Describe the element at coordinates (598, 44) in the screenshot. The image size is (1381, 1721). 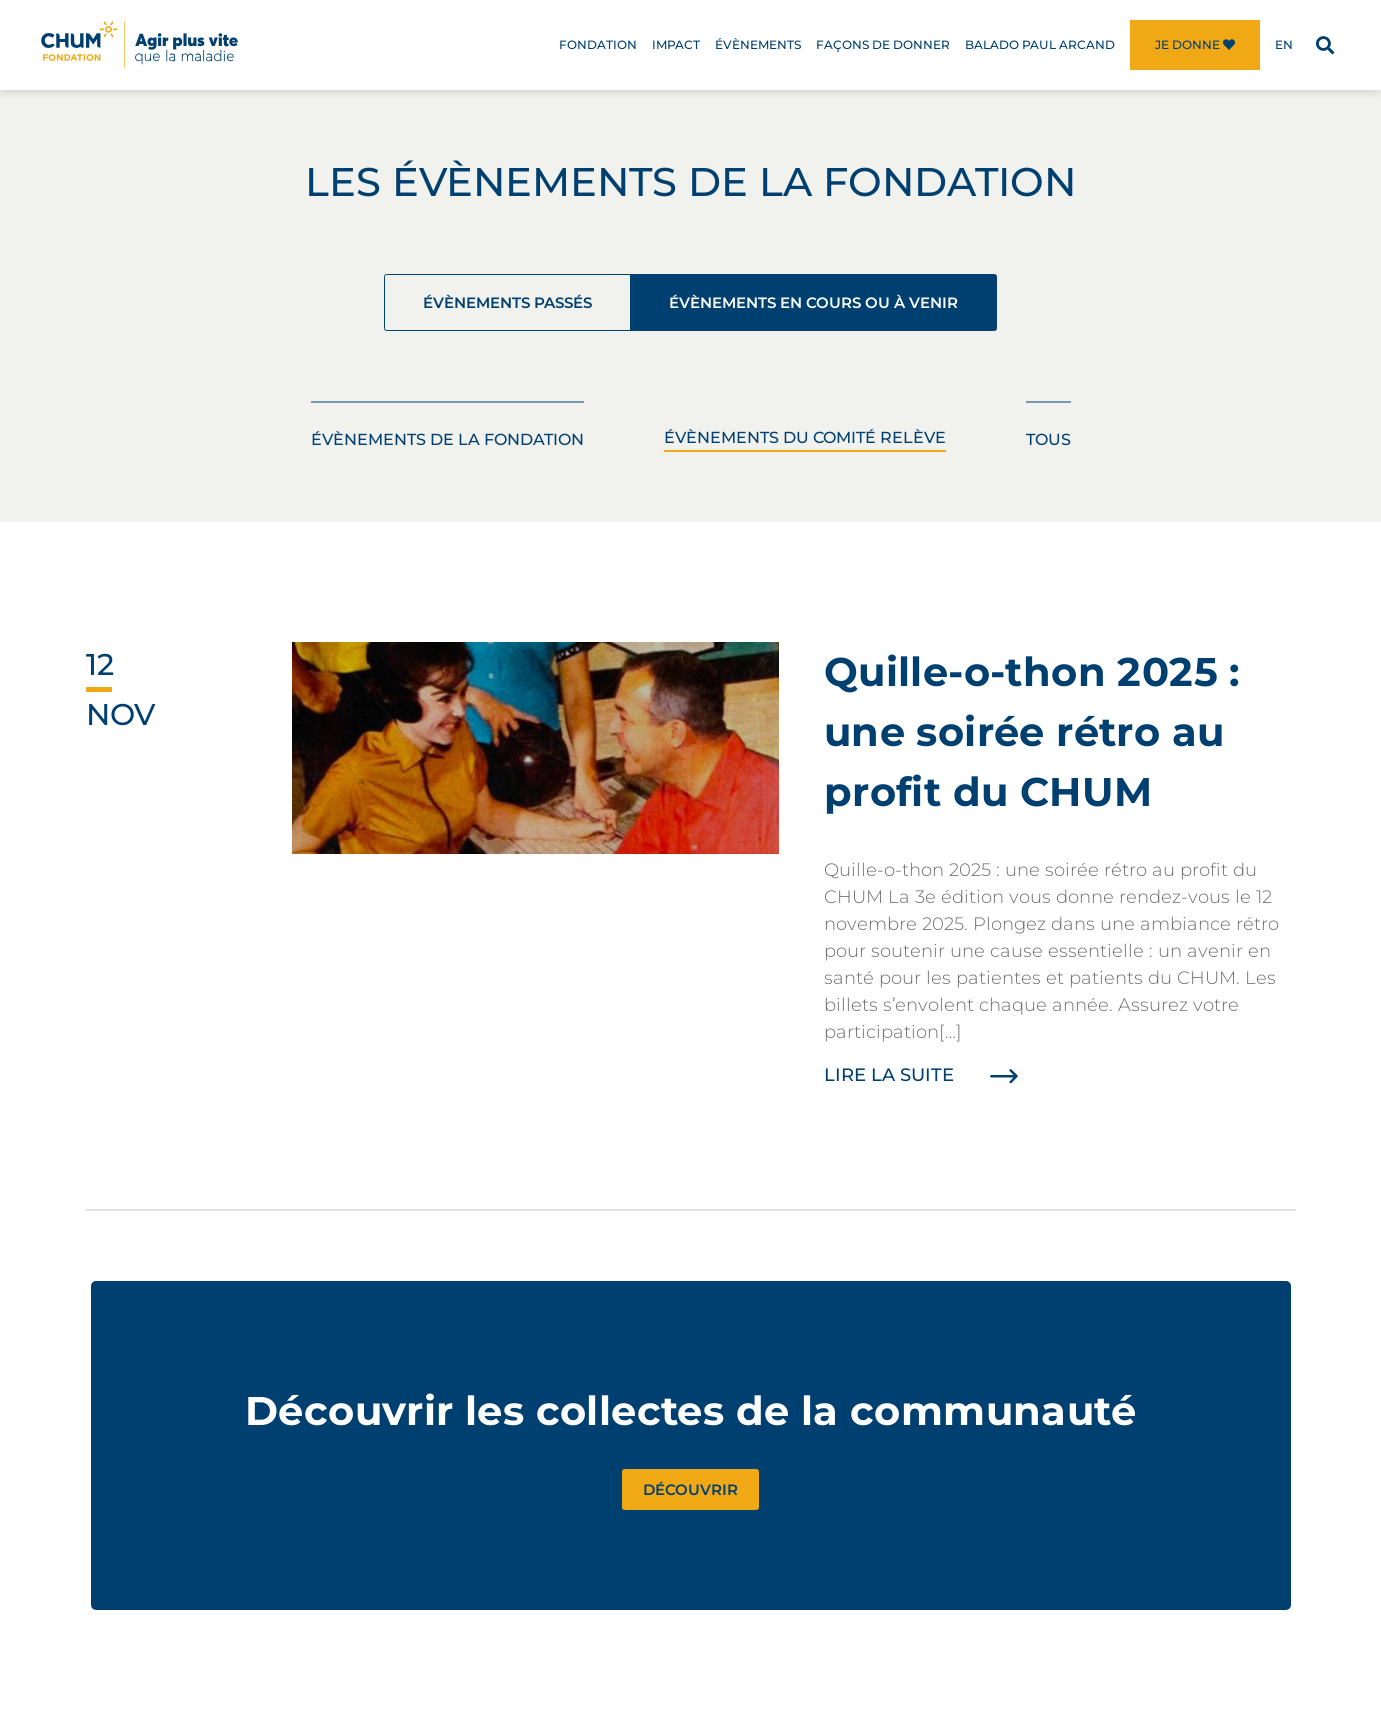
I see `Fondation` at that location.